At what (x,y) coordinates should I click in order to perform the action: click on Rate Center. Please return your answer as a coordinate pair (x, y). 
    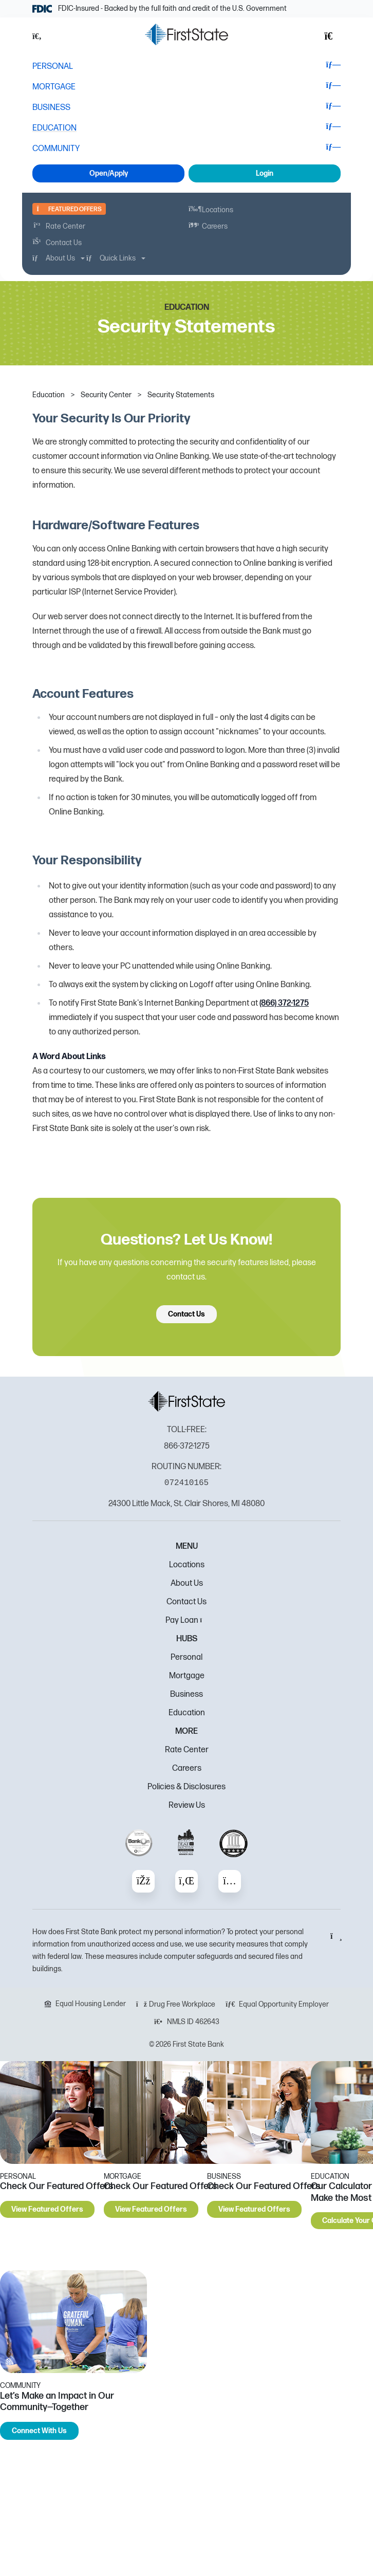
    Looking at the image, I should click on (187, 1750).